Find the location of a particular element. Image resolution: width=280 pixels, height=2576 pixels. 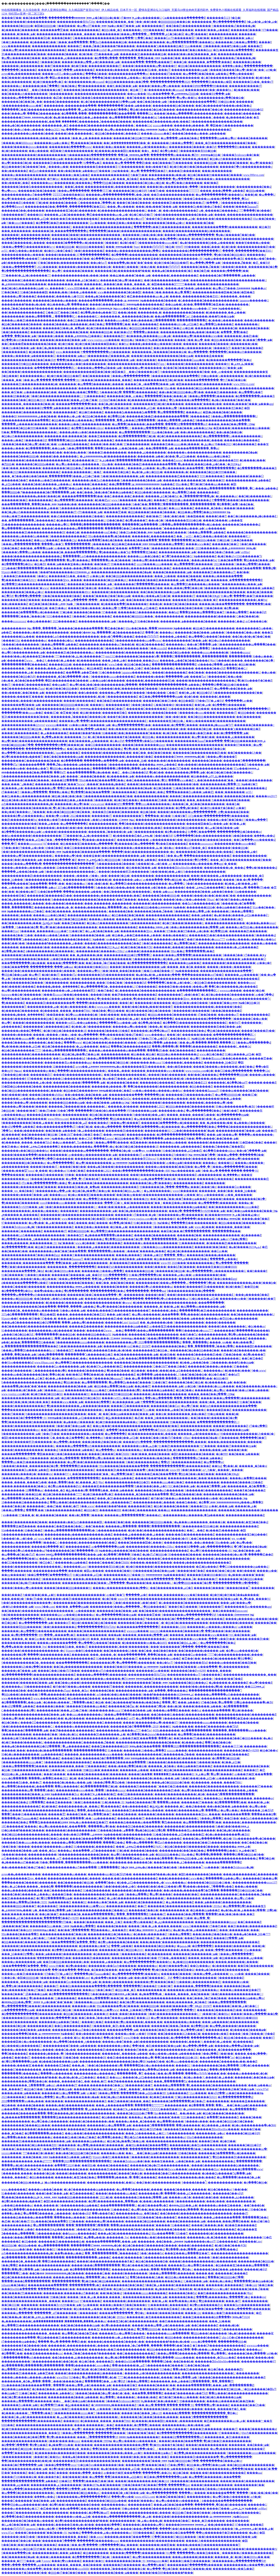

�պ���Ѹ����Ƭ���� is located at coordinates (209, 636).